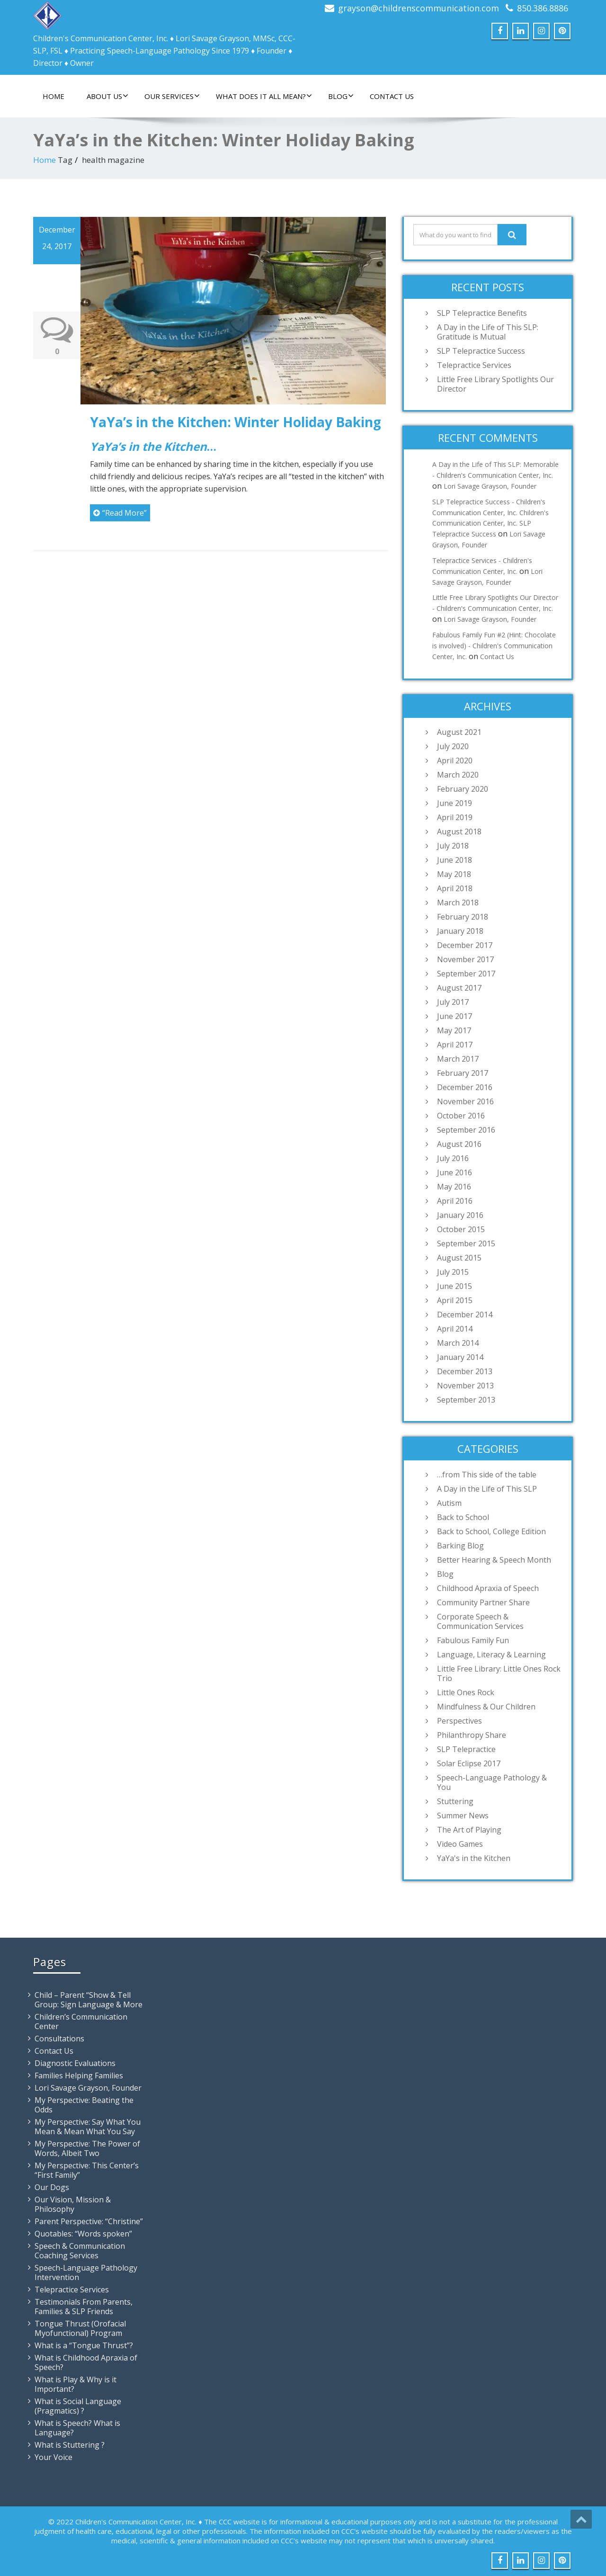 This screenshot has width=606, height=2576. I want to click on Summer News, so click(463, 1815).